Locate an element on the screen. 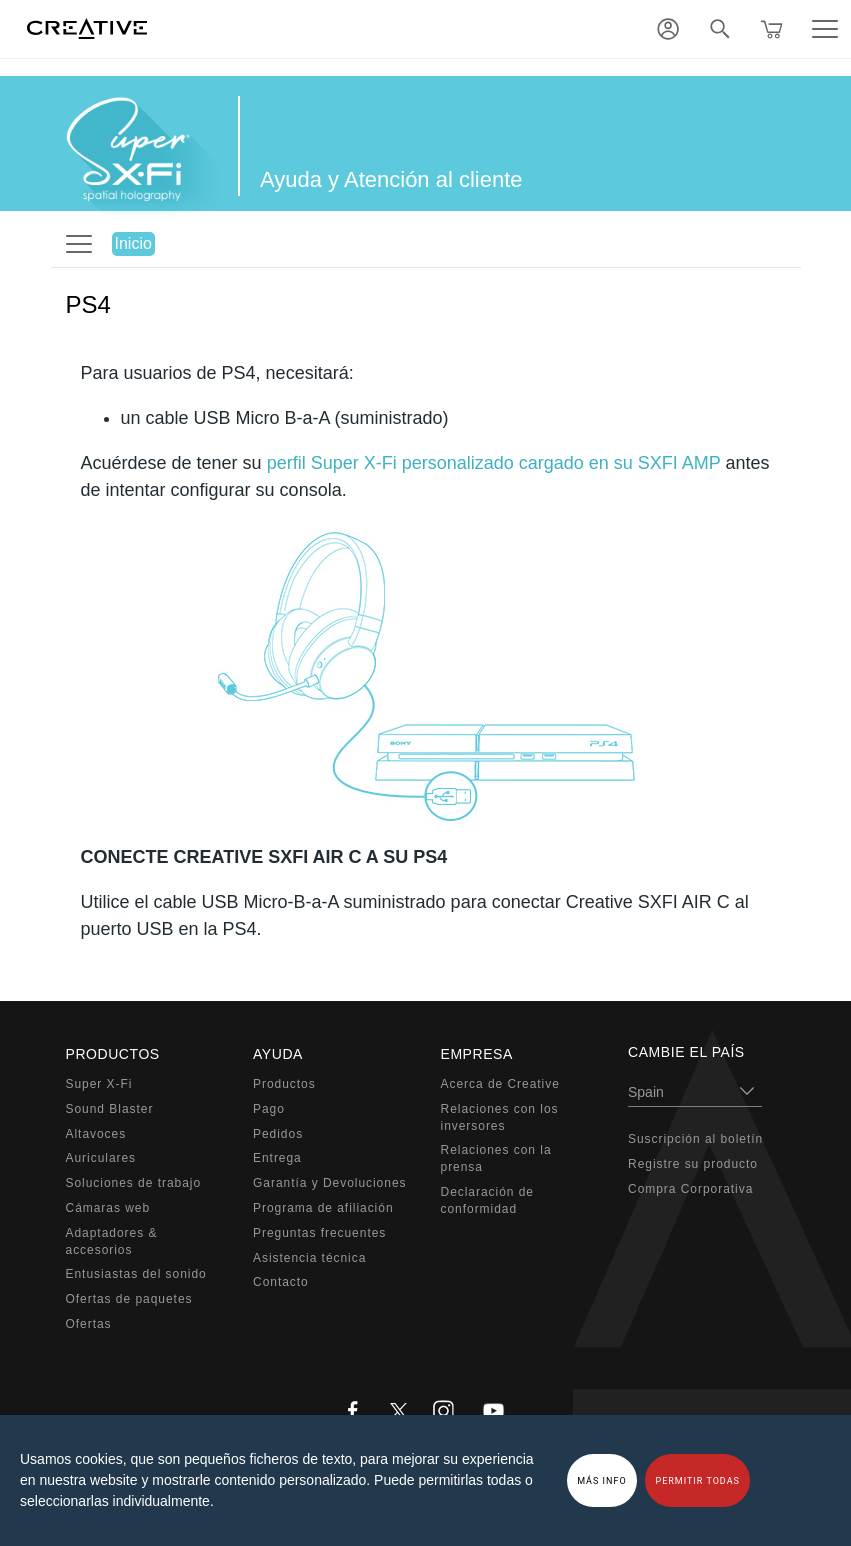 This screenshot has height=1546, width=851. Altavoces is located at coordinates (96, 1134).